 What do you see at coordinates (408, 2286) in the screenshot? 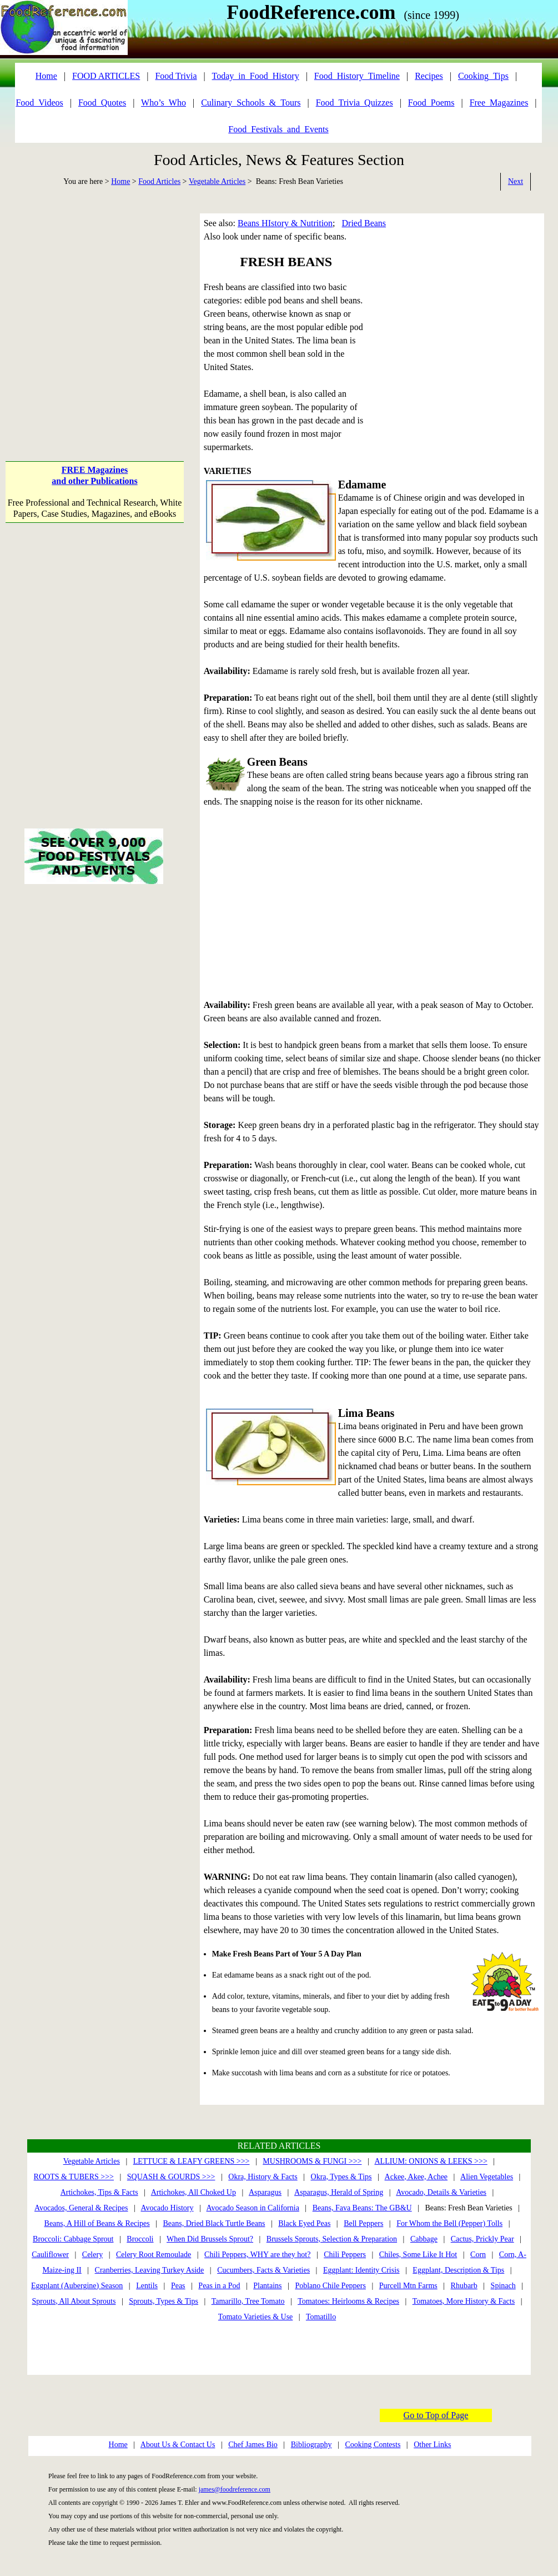
I see `Purcell Mtn Farms` at bounding box center [408, 2286].